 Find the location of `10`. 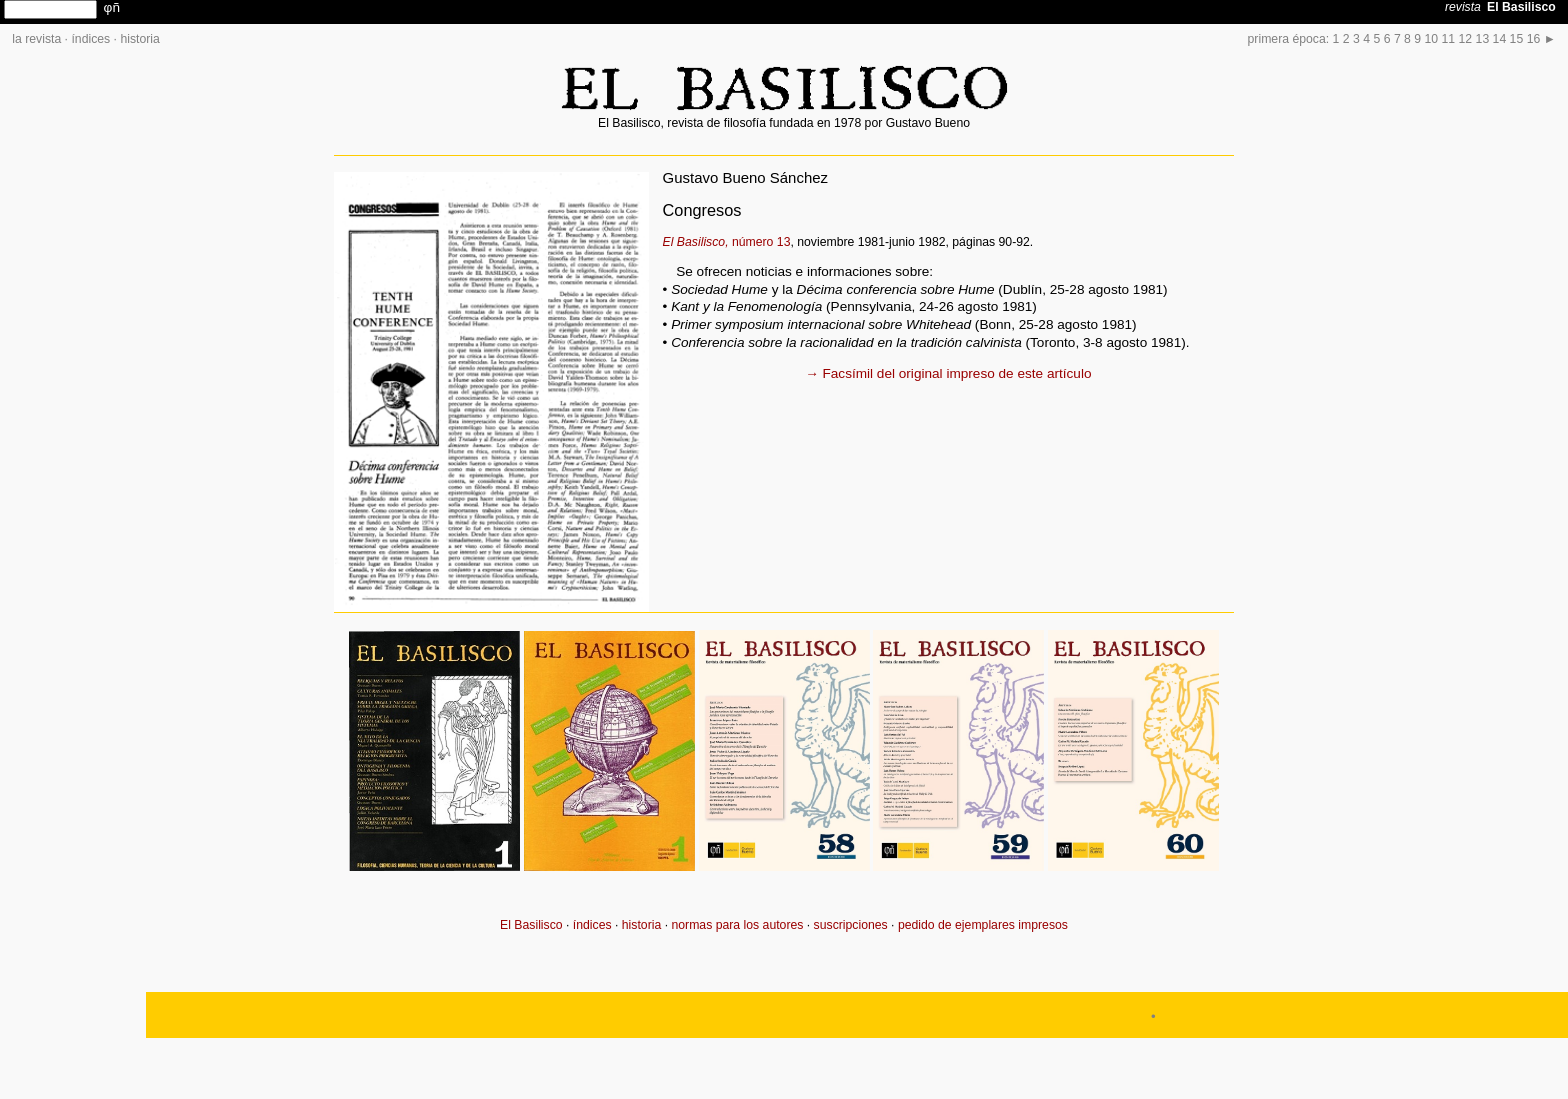

10 is located at coordinates (1432, 39).